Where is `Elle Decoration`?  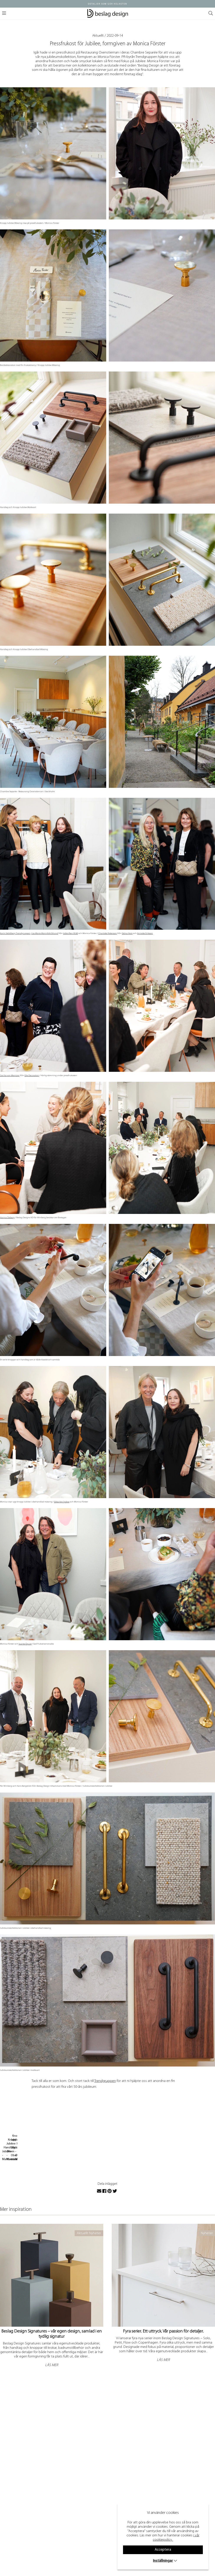
Elle Decoration is located at coordinates (32, 1075).